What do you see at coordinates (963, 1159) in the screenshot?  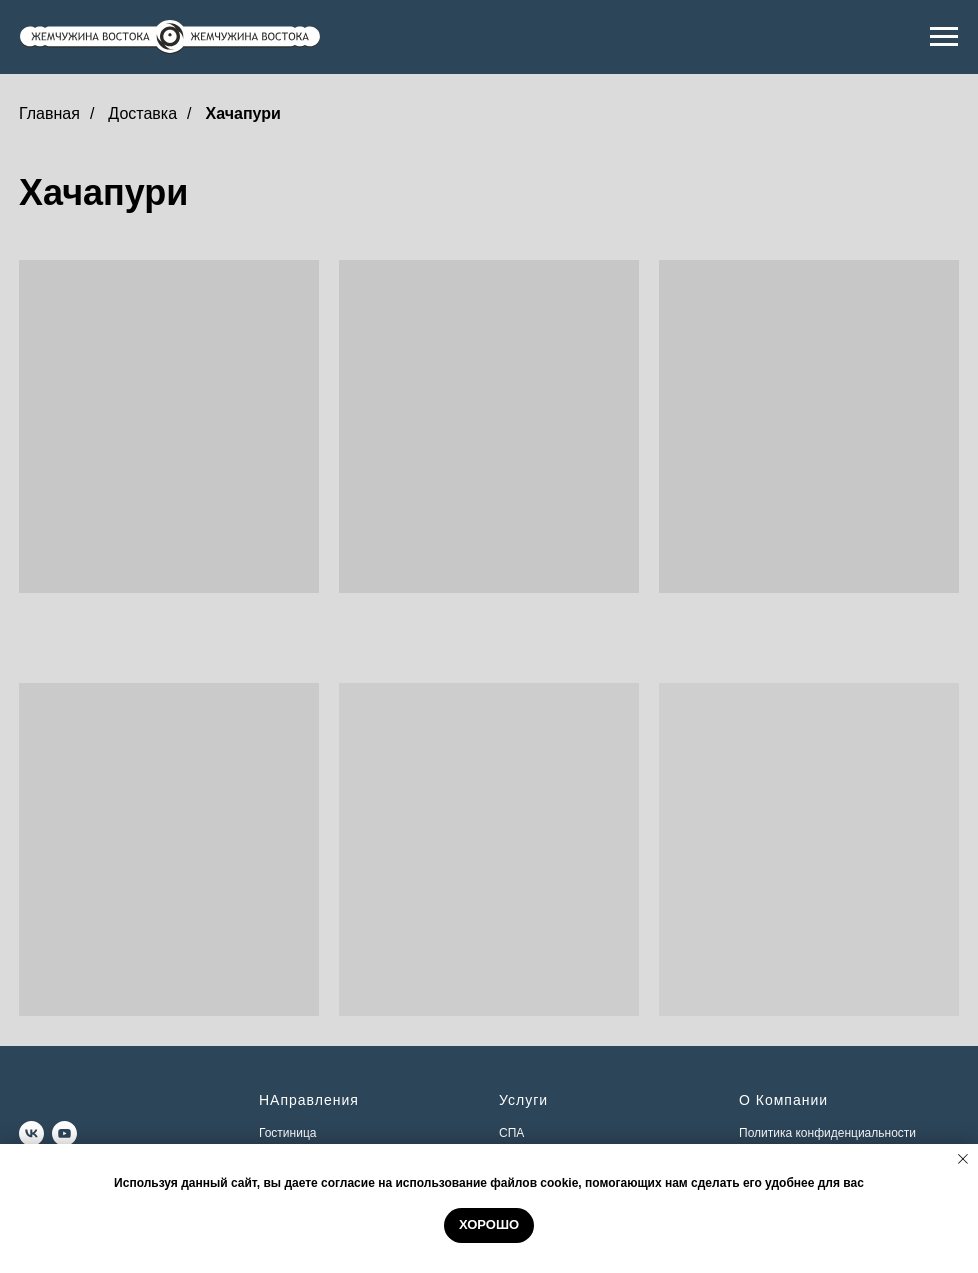 I see `[Закрыть уведомление]` at bounding box center [963, 1159].